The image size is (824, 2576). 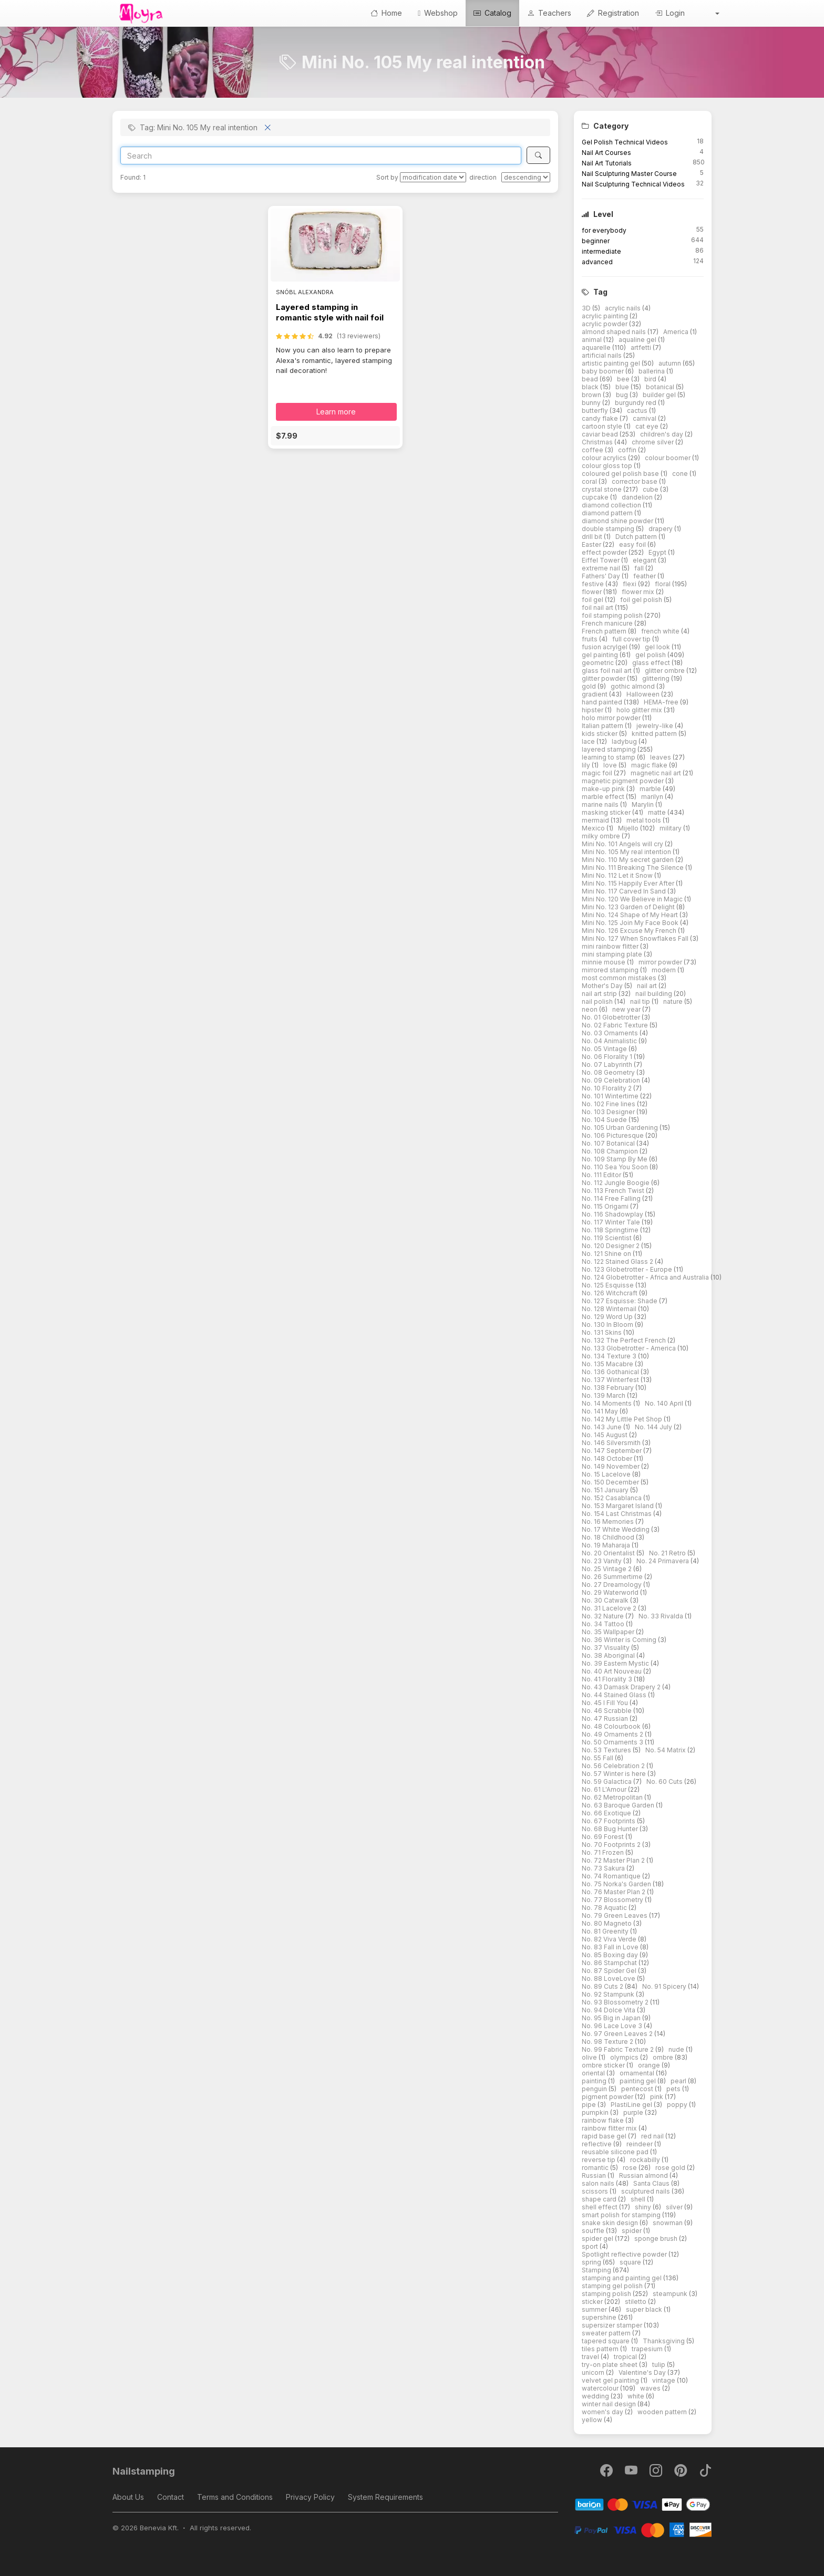 I want to click on [PayPal], so click(x=643, y=2529).